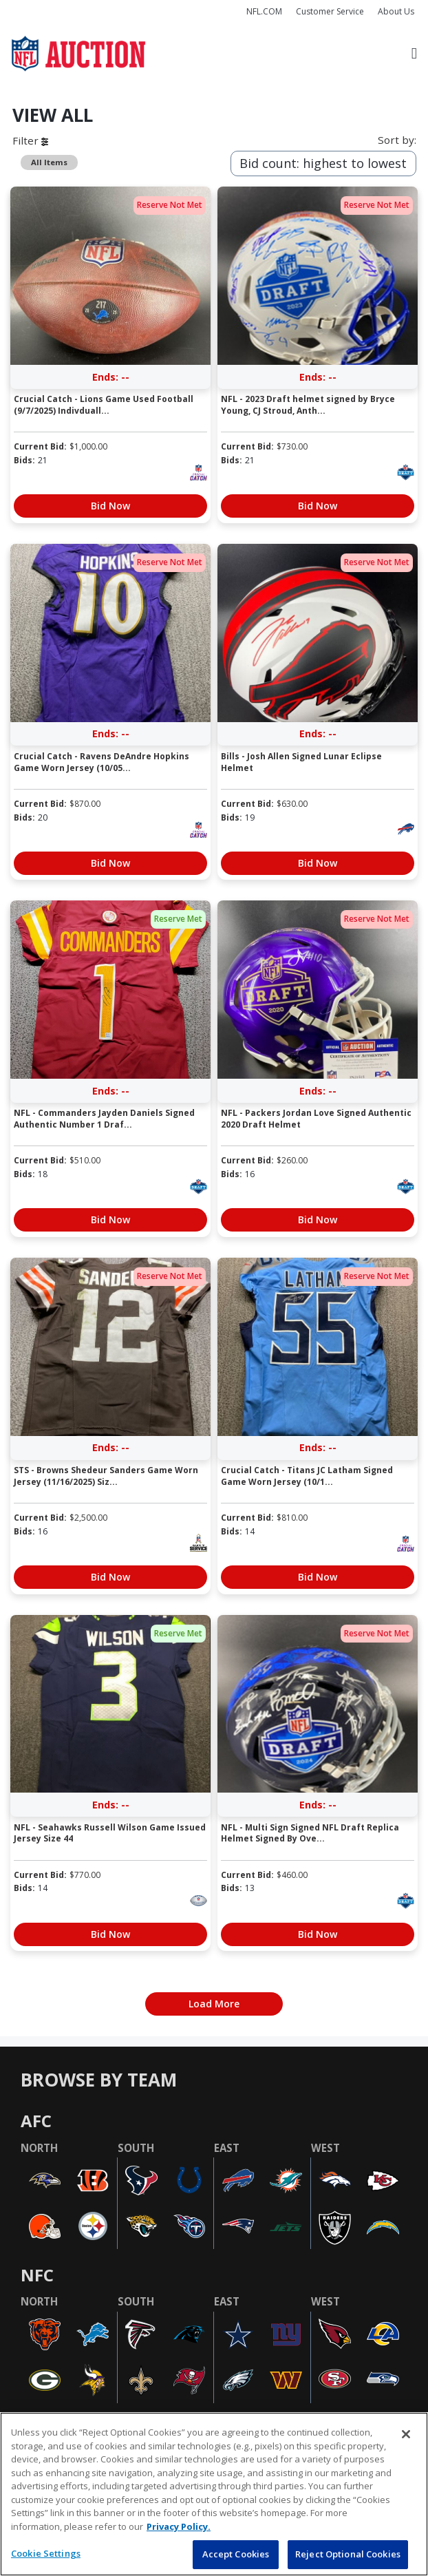 This screenshot has width=428, height=2576. Describe the element at coordinates (347, 2554) in the screenshot. I see `Reject Optional Cookies` at that location.